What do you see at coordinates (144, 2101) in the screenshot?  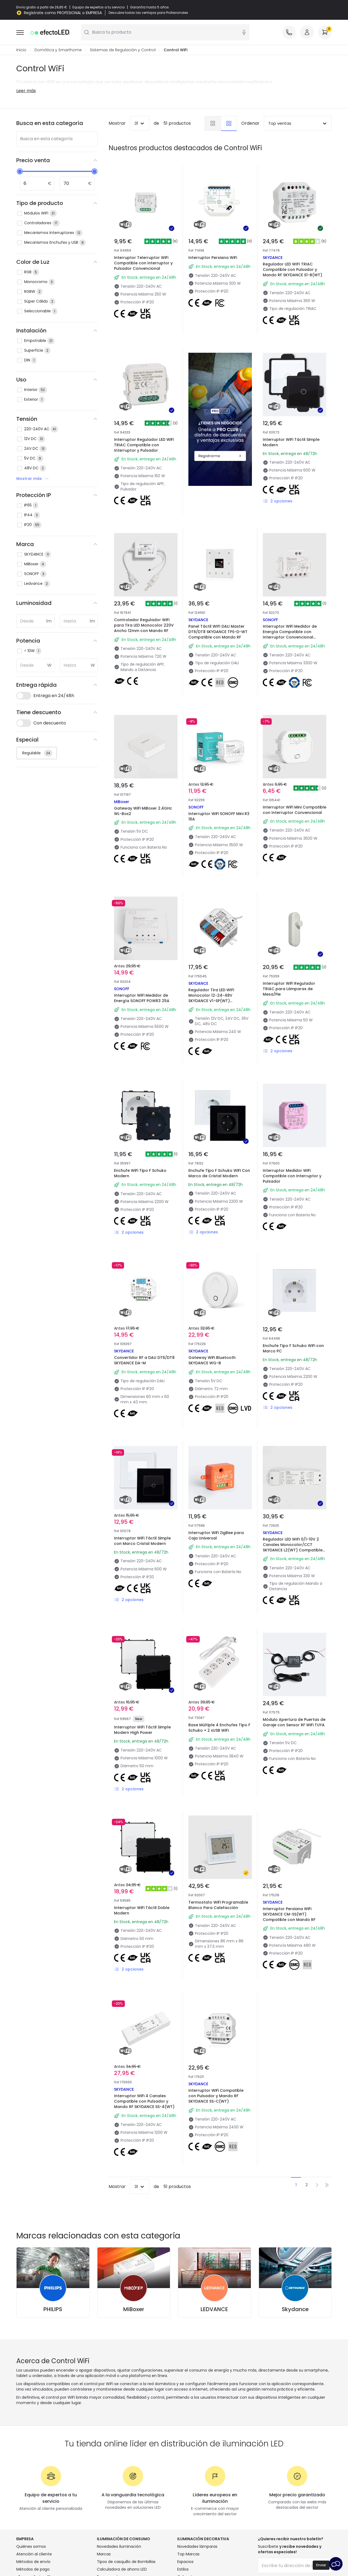 I see `Interruptor WiFi 4 Canales Compatible con Pulsador y Mando RF SKYDANCE SS-4(WT)` at bounding box center [144, 2101].